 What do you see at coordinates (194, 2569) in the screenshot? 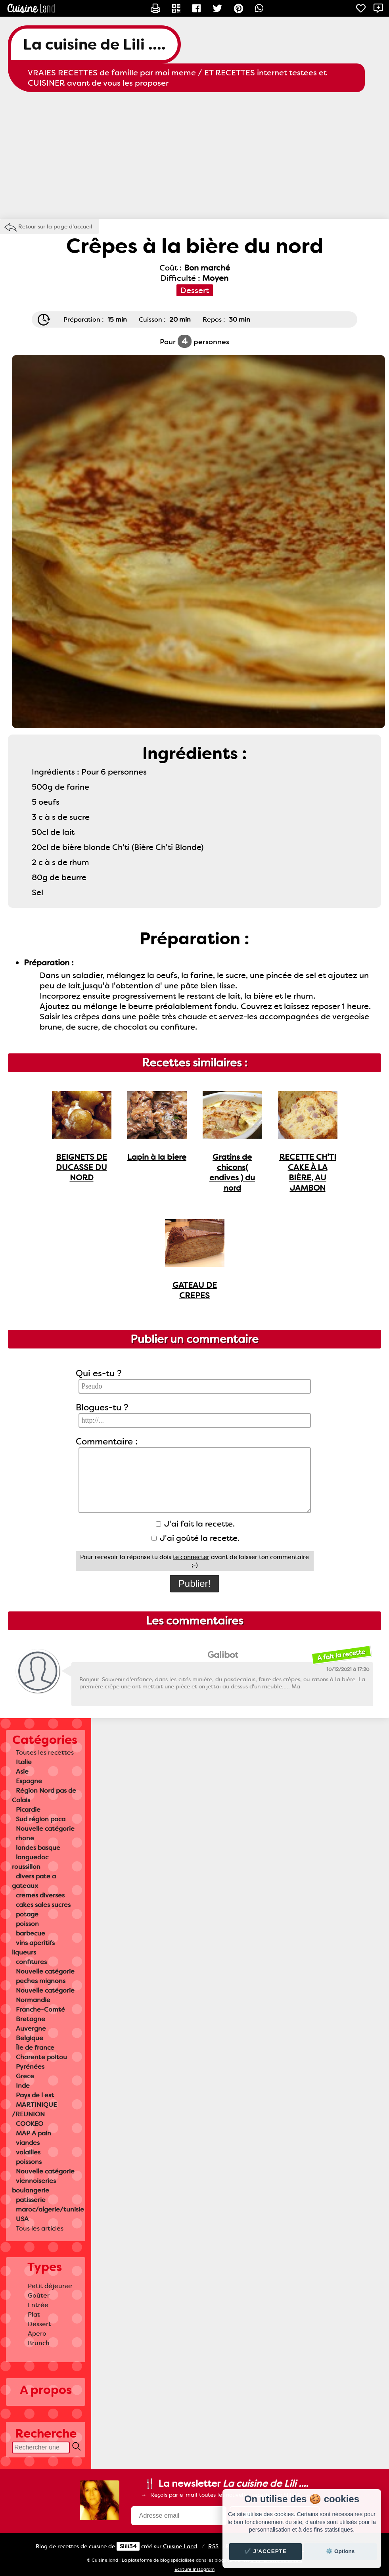
I see `Ecriture Instagram` at bounding box center [194, 2569].